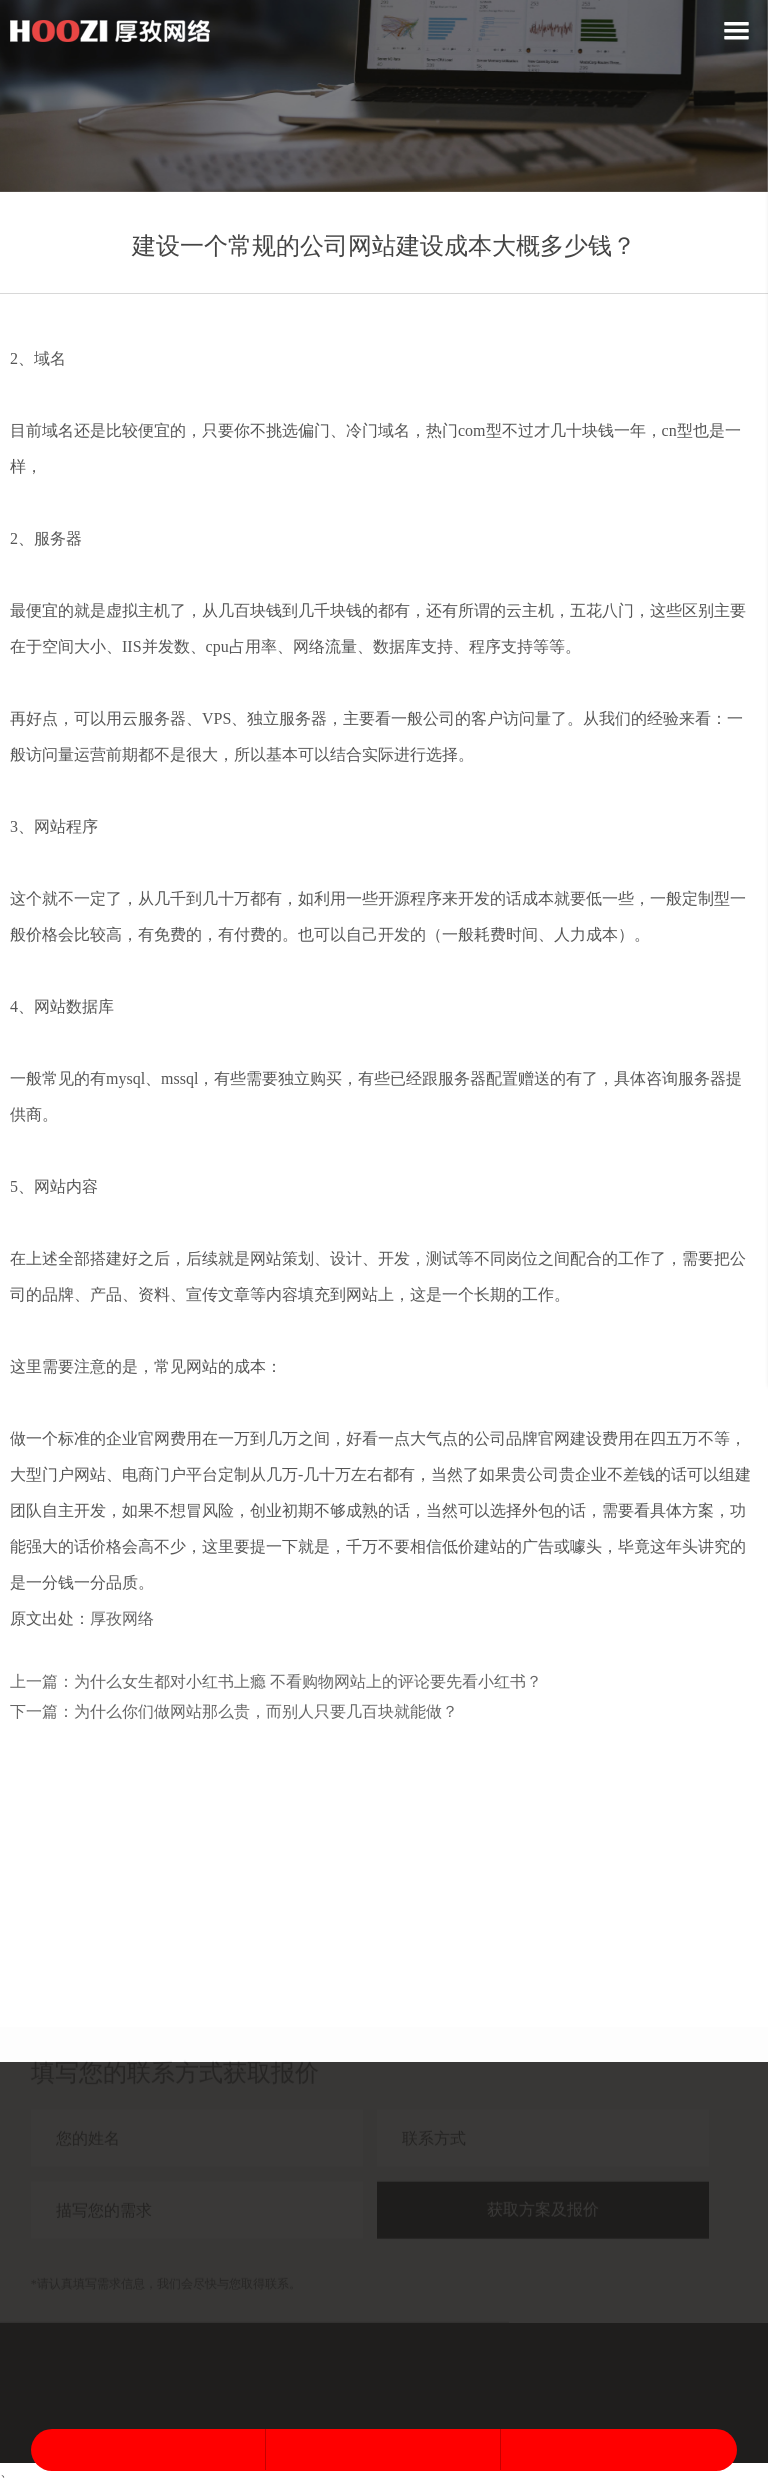 This screenshot has width=768, height=2481. I want to click on 下一篇：为什么你们做网站那么贵，而别人只要几百块就能做？, so click(234, 1711).